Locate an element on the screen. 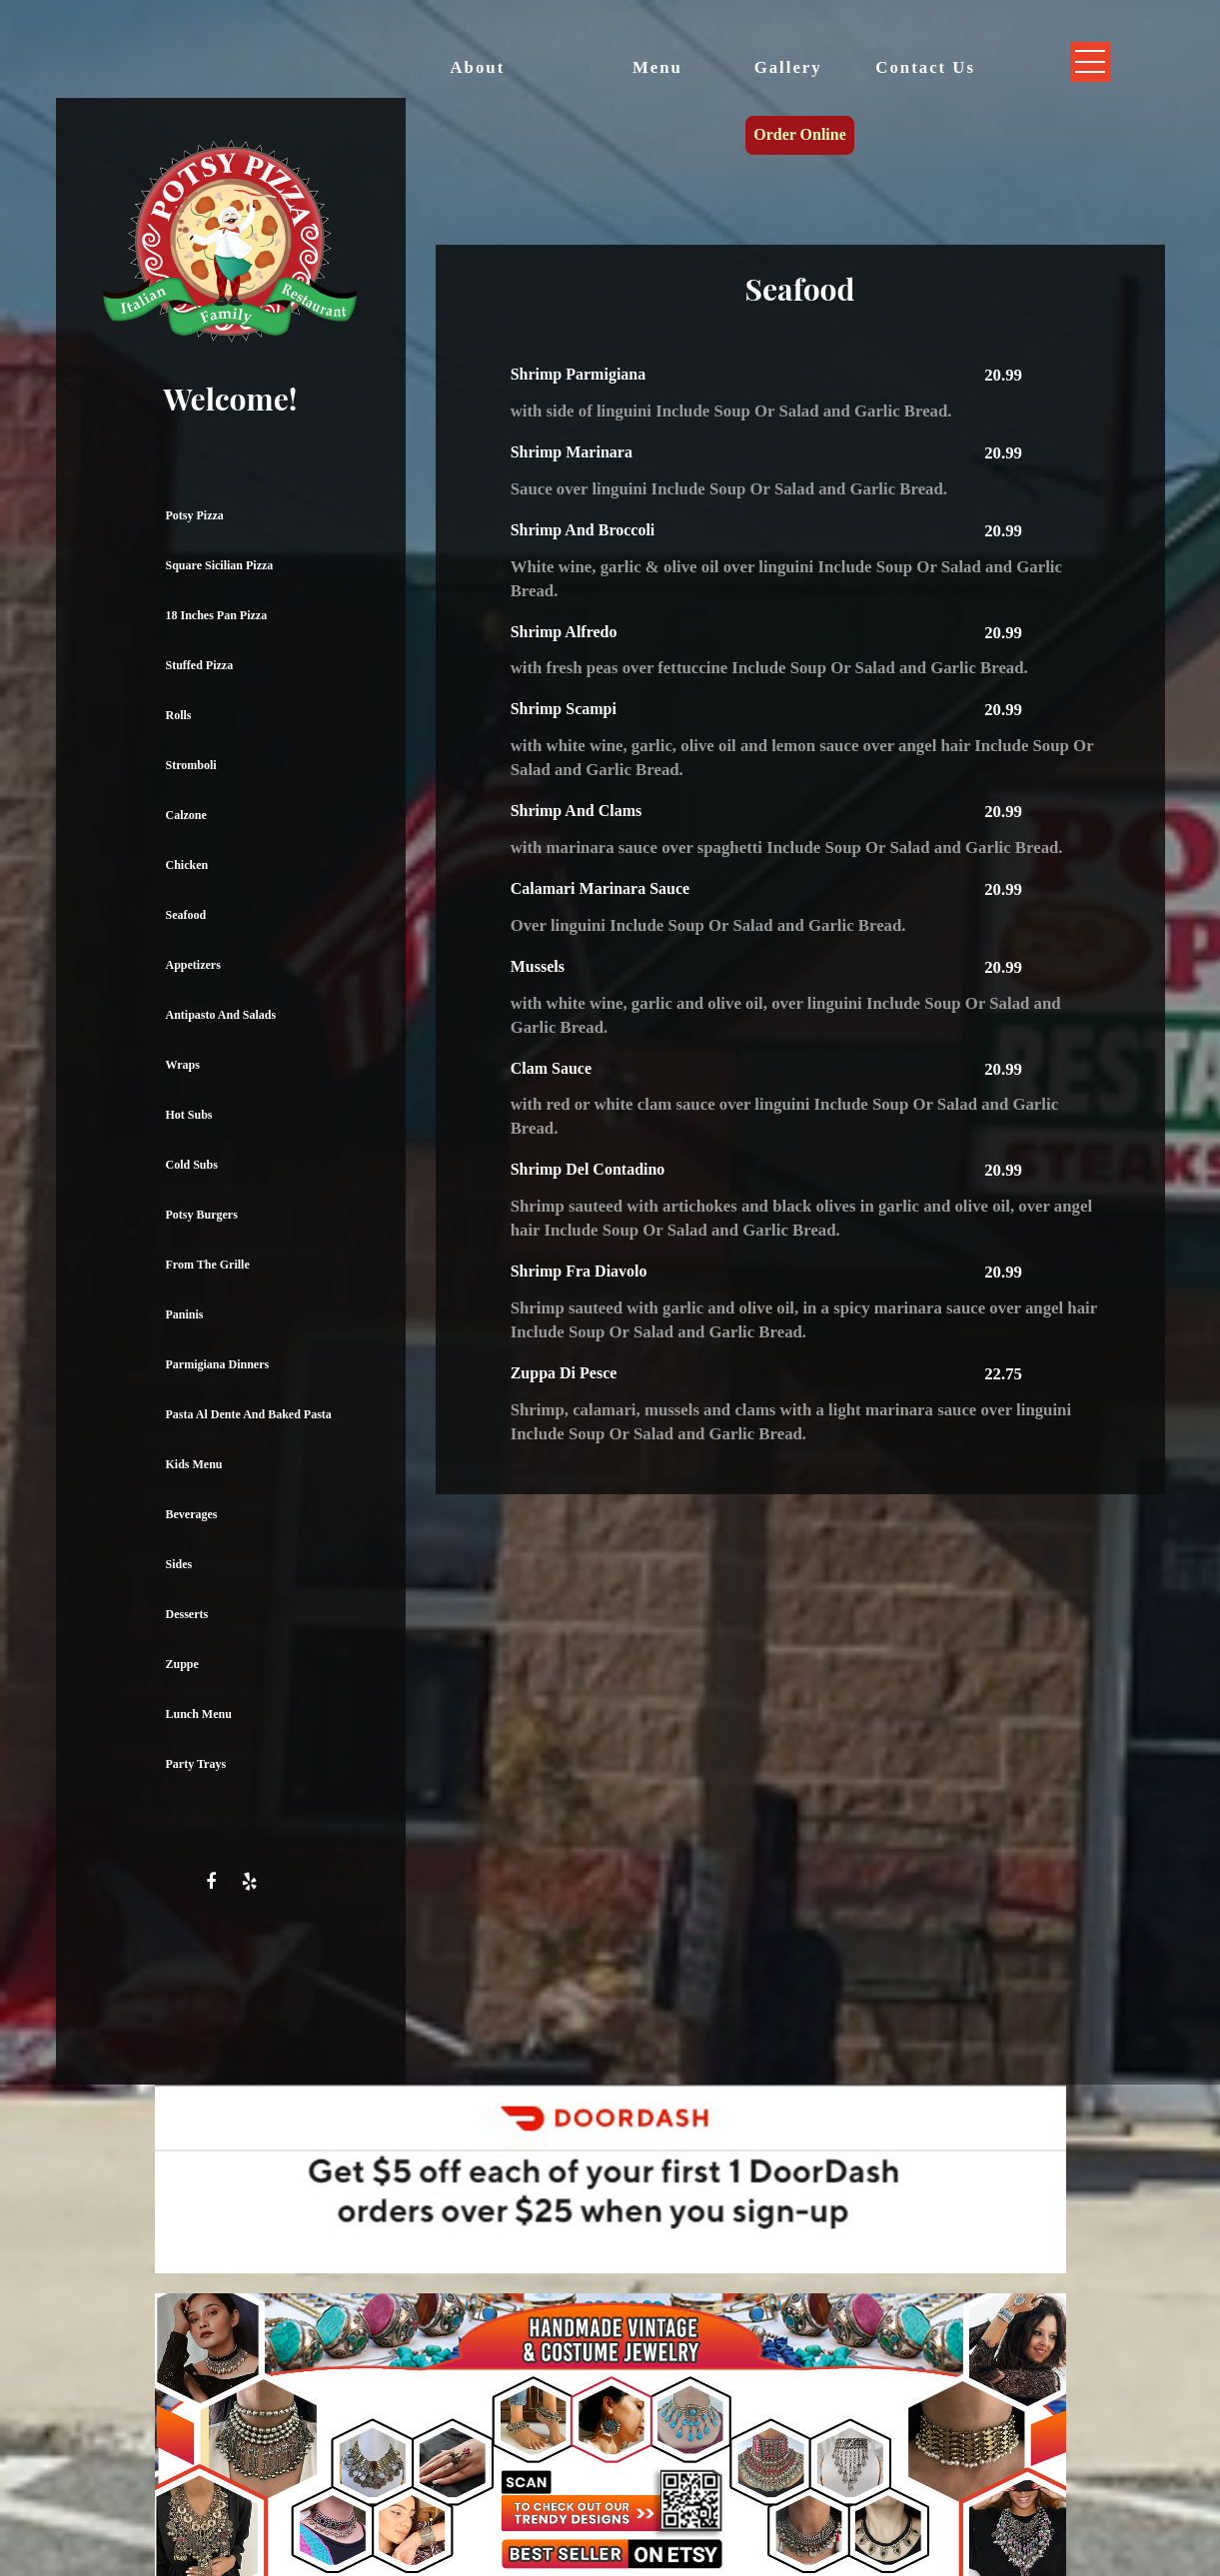  Kids Menu is located at coordinates (194, 1464).